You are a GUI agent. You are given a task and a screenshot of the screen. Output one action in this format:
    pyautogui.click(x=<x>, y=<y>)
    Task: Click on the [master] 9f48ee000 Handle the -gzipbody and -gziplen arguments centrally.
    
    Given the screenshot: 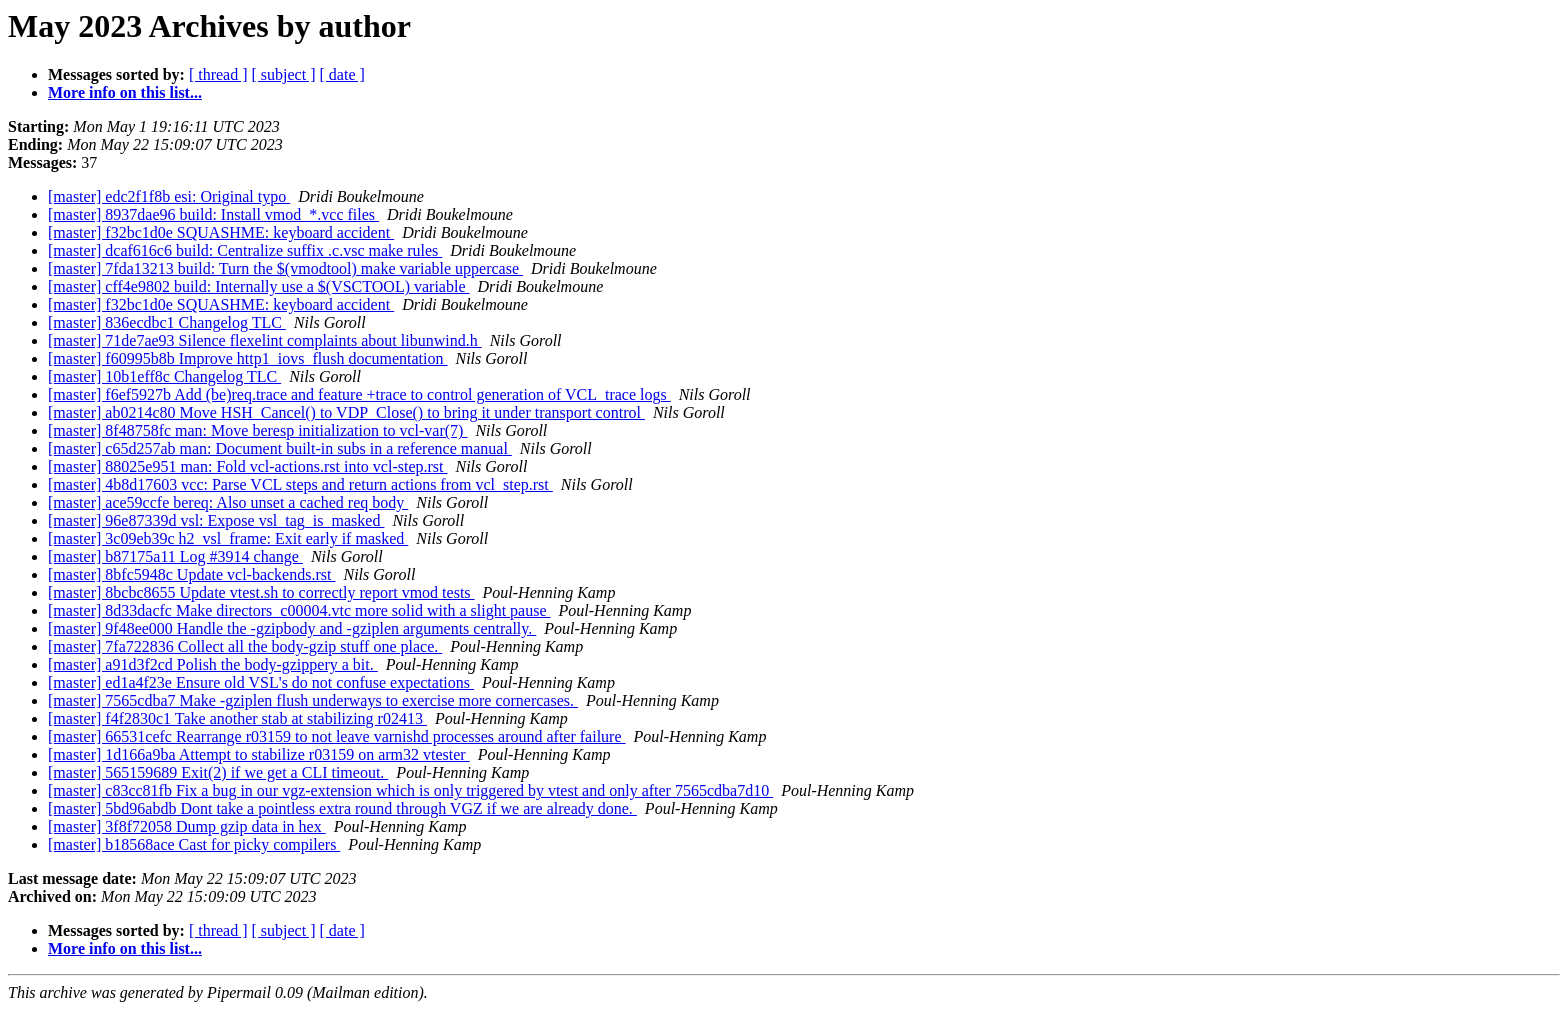 What is the action you would take?
    pyautogui.click(x=292, y=628)
    